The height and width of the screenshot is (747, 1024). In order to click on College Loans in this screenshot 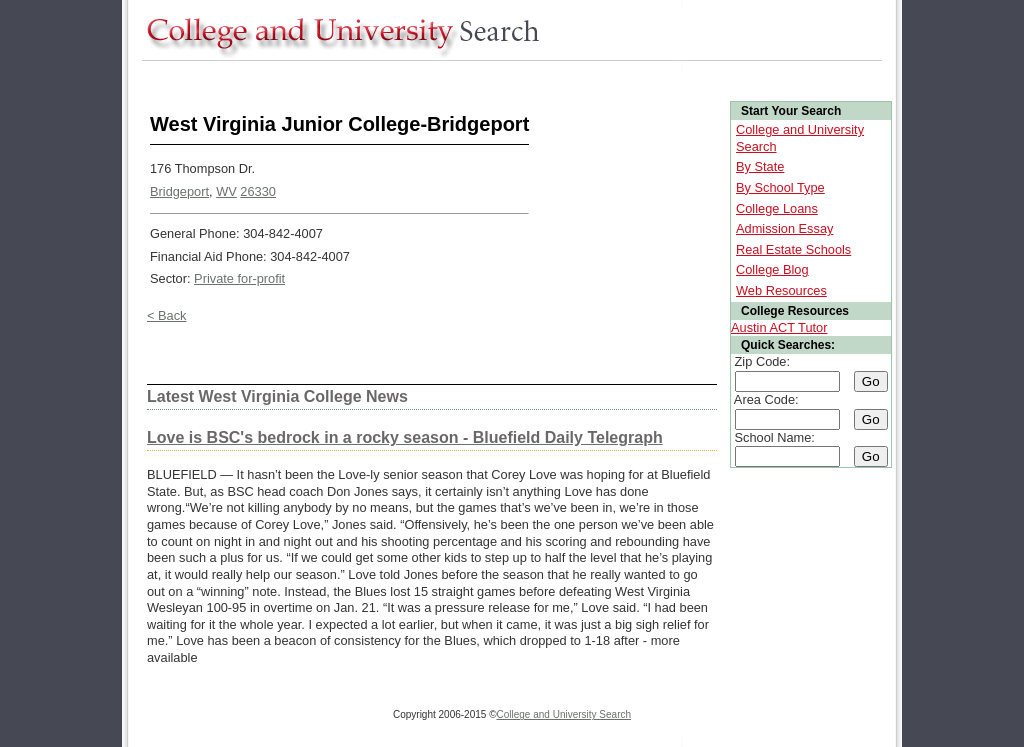, I will do `click(777, 208)`.